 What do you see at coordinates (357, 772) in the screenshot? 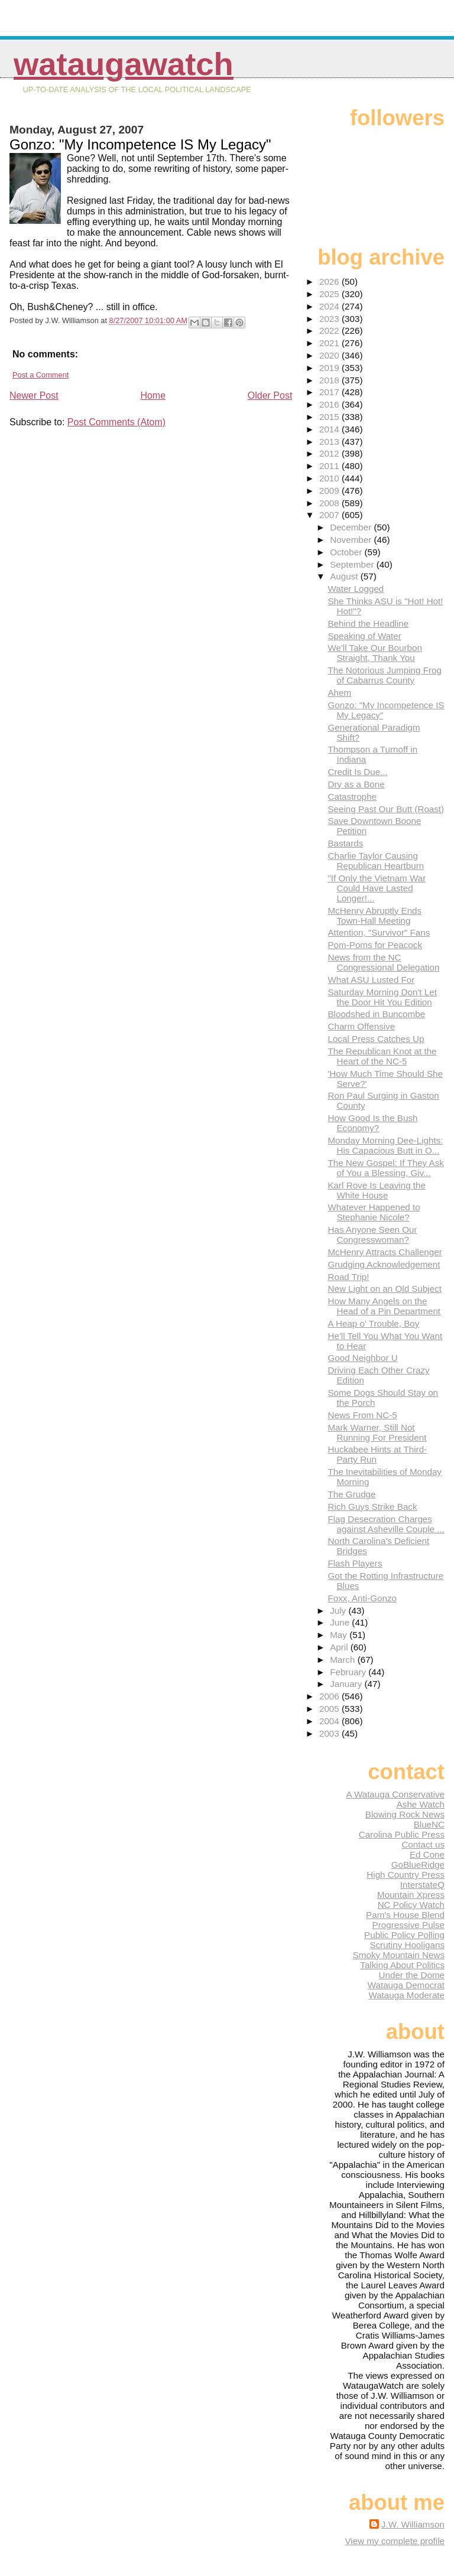
I see `Credit Is Due...` at bounding box center [357, 772].